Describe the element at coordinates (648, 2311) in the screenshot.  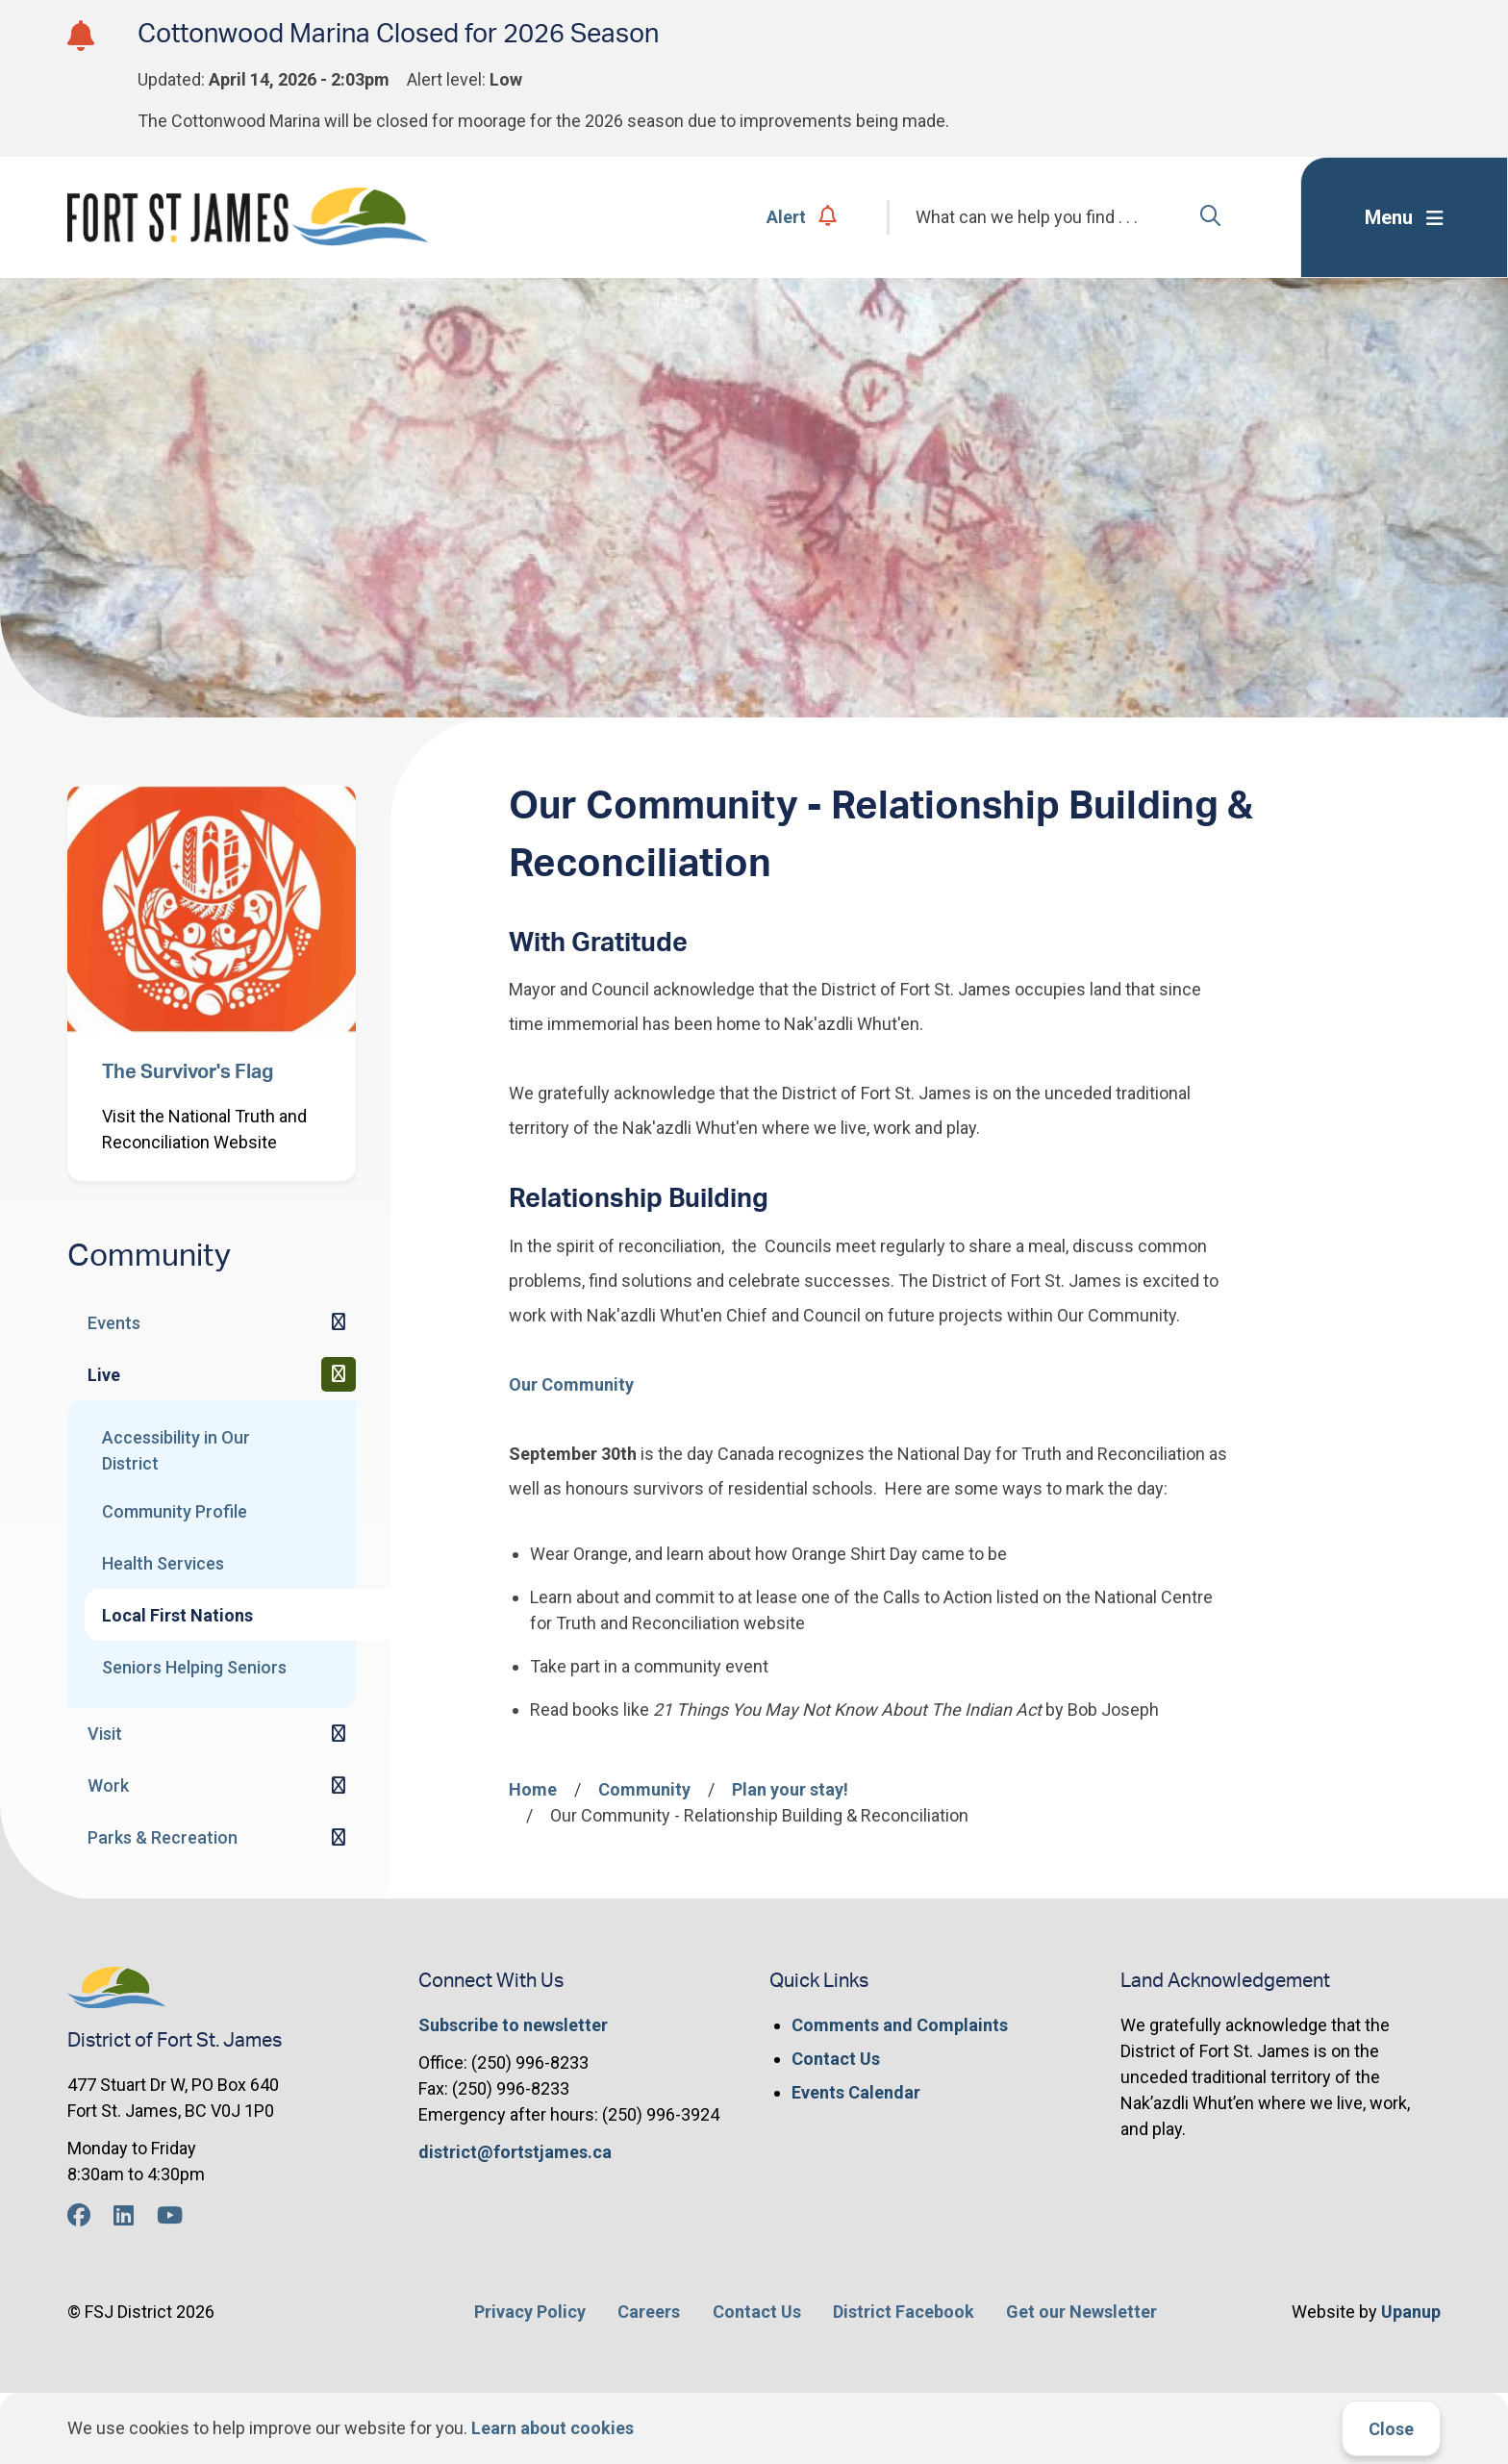
I see `Careers` at that location.